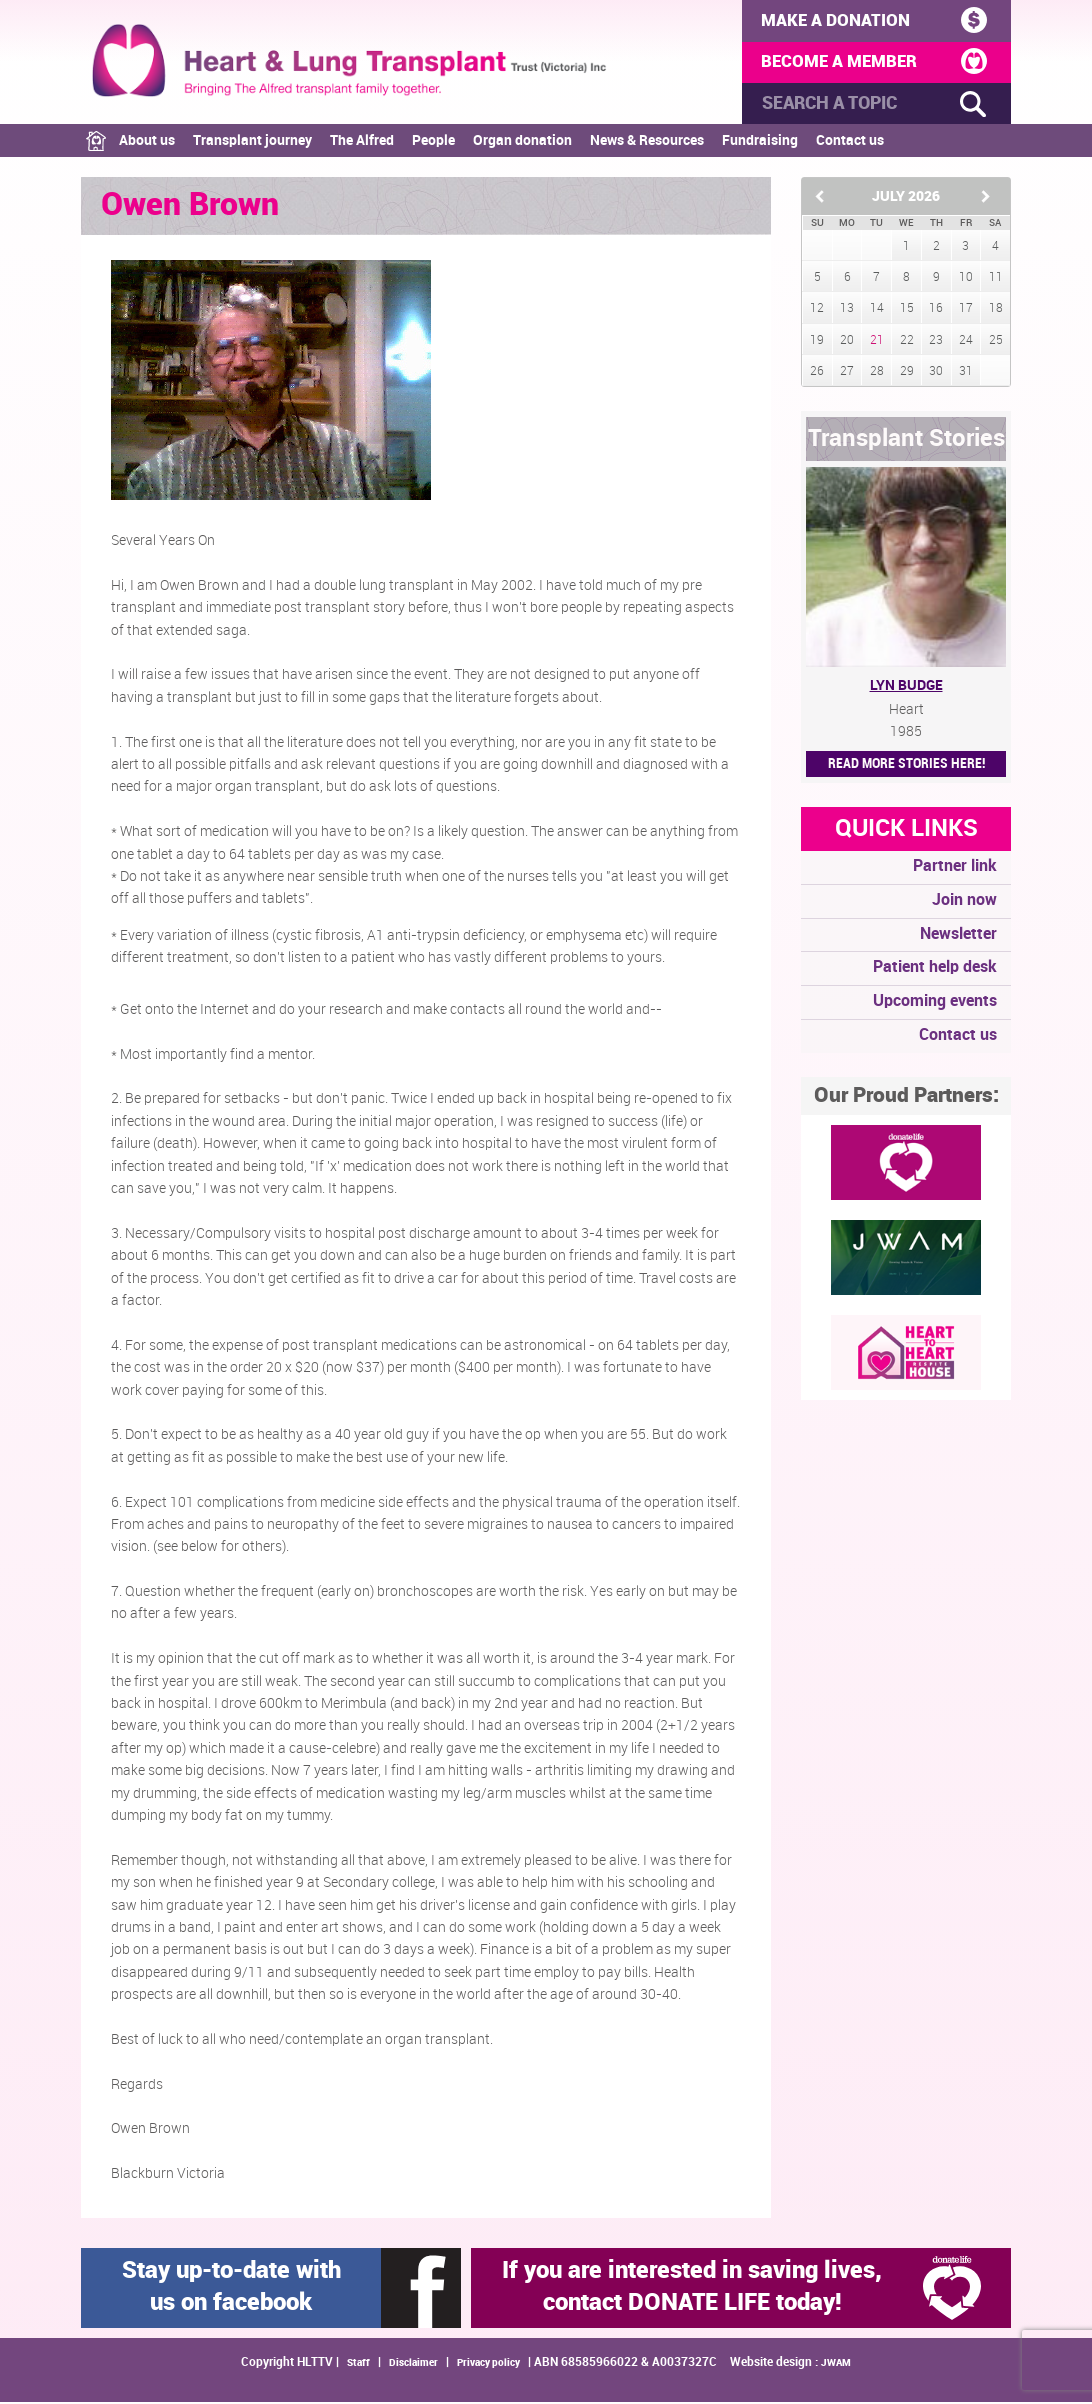  Describe the element at coordinates (147, 143) in the screenshot. I see `About us` at that location.